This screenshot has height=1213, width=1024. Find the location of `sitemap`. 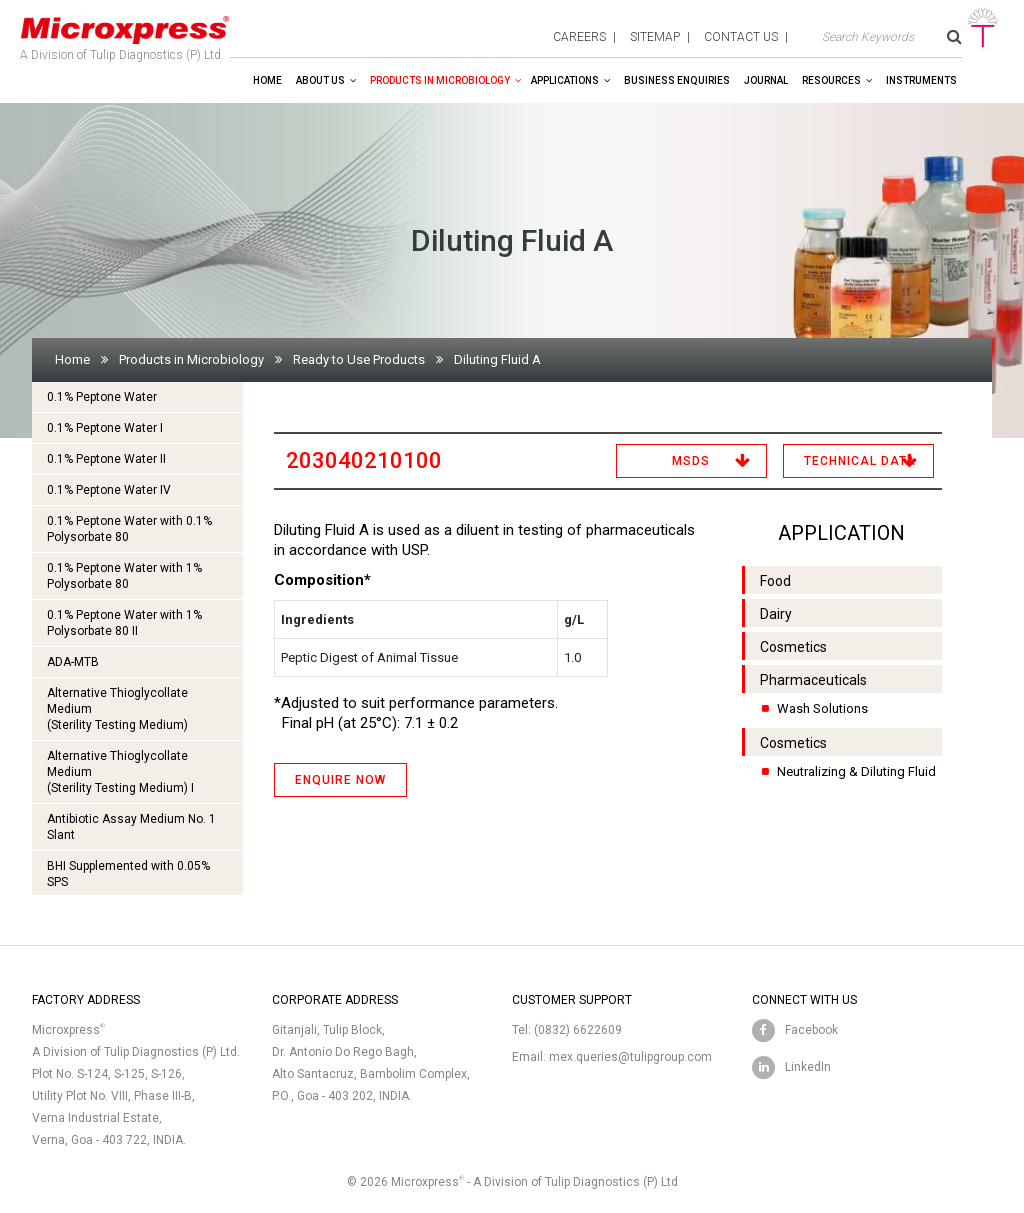

sitemap is located at coordinates (655, 37).